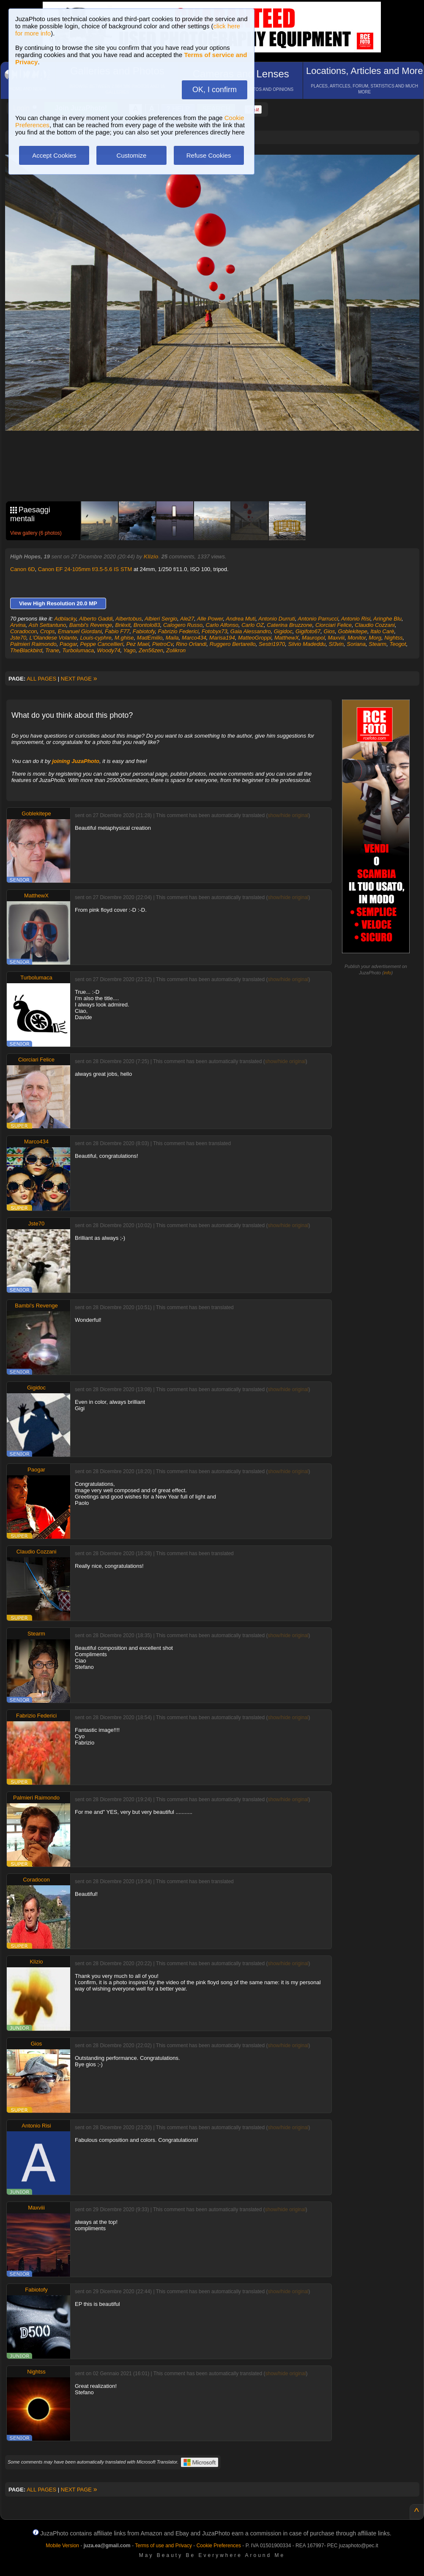 This screenshot has height=2576, width=424. I want to click on Gigifoto67, so click(307, 631).